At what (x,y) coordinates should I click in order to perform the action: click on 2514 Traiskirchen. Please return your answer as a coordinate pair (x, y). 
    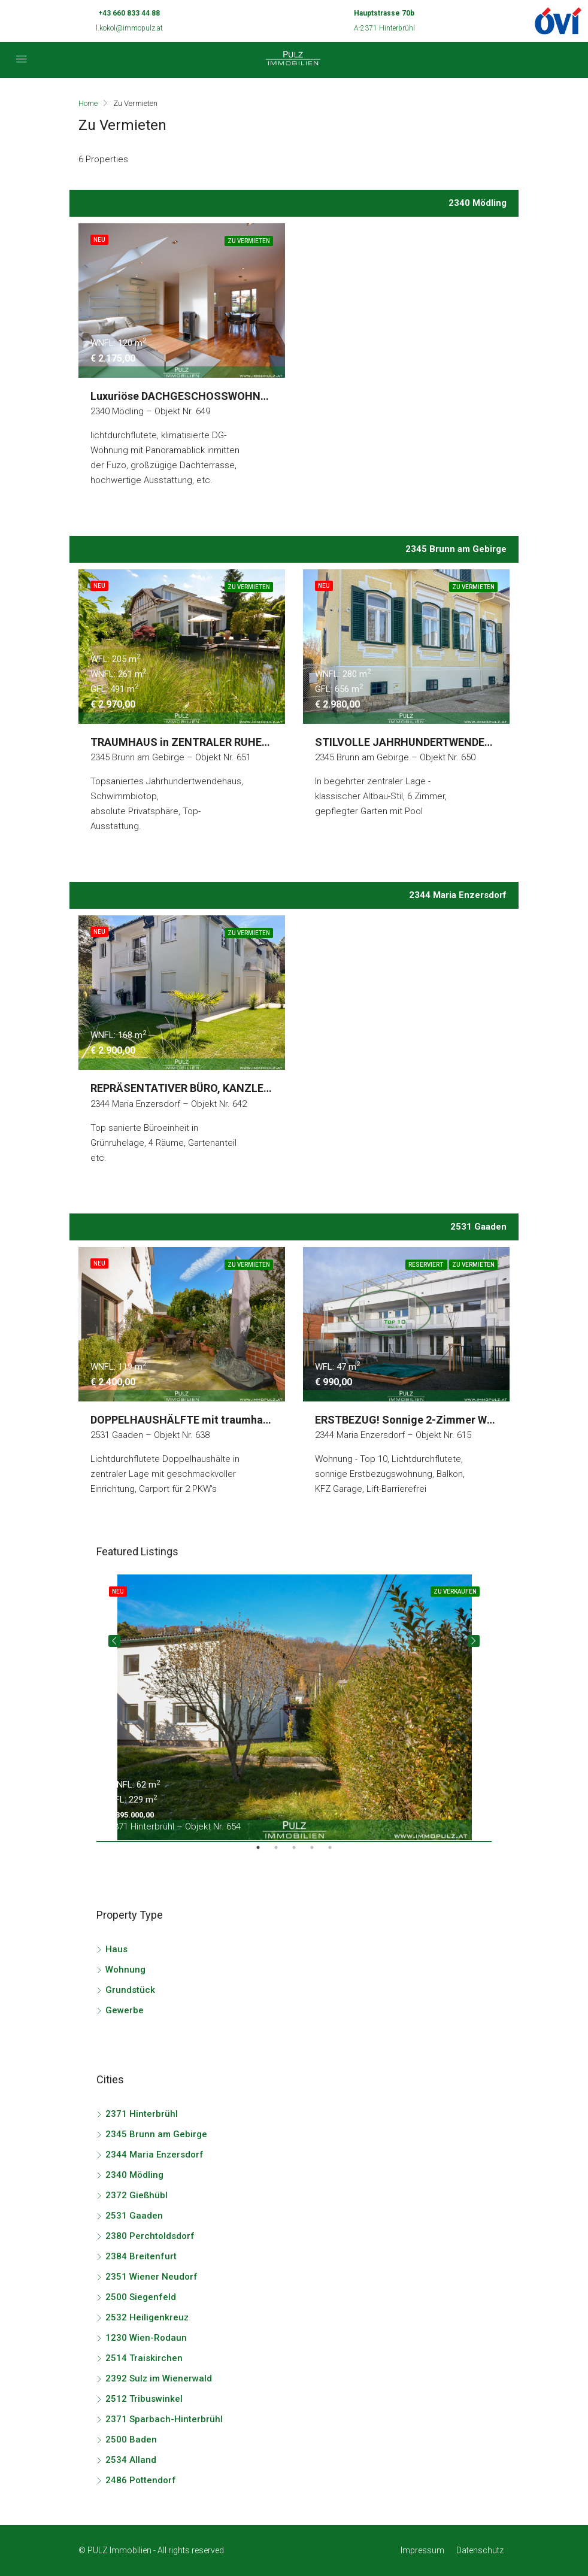
    Looking at the image, I should click on (144, 2358).